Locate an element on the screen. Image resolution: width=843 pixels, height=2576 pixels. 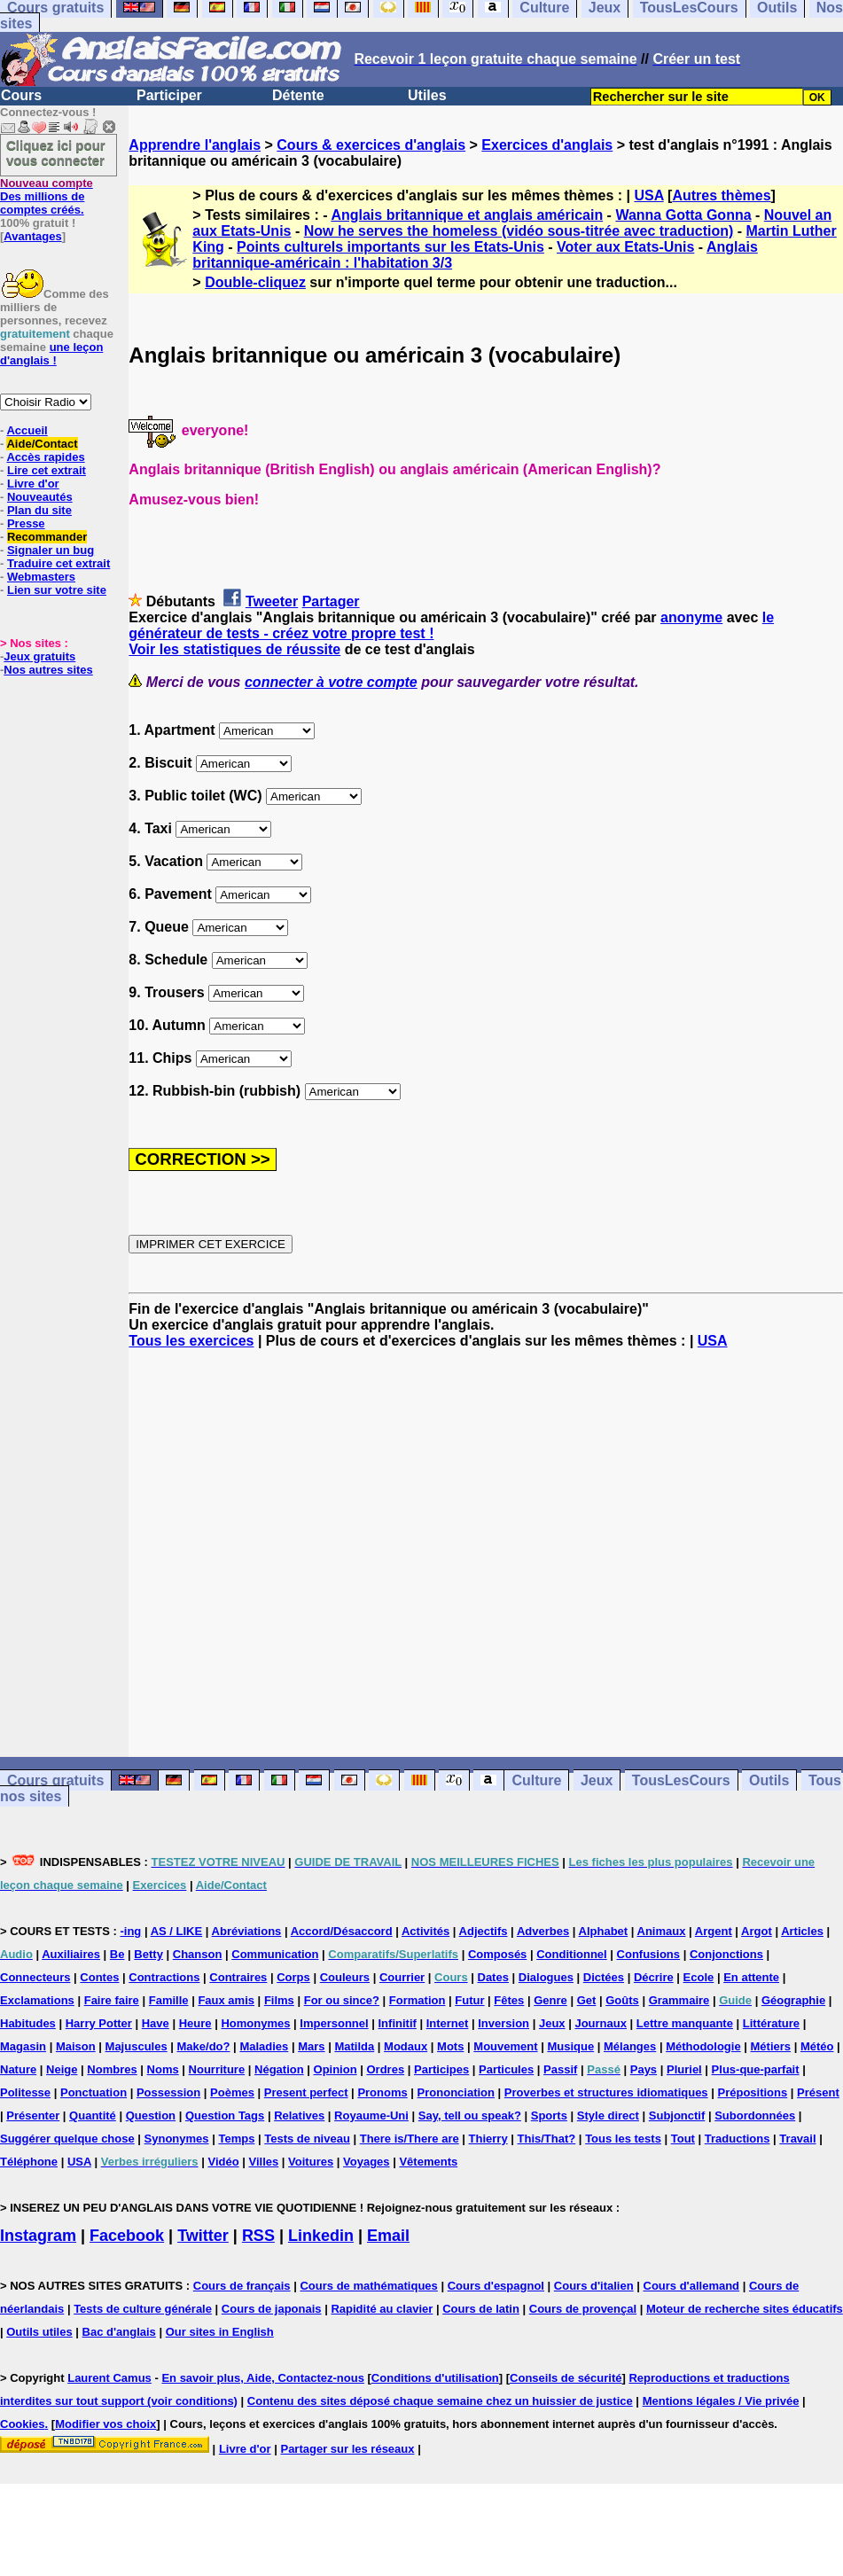
Utiles is located at coordinates (427, 95).